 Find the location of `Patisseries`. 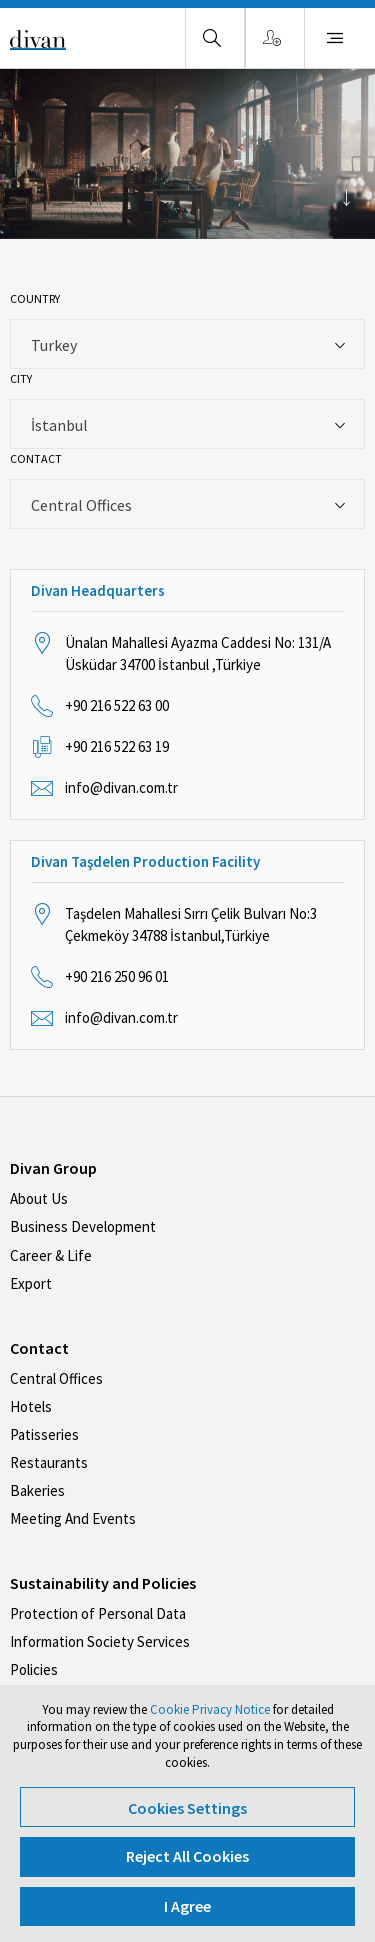

Patisseries is located at coordinates (44, 1434).